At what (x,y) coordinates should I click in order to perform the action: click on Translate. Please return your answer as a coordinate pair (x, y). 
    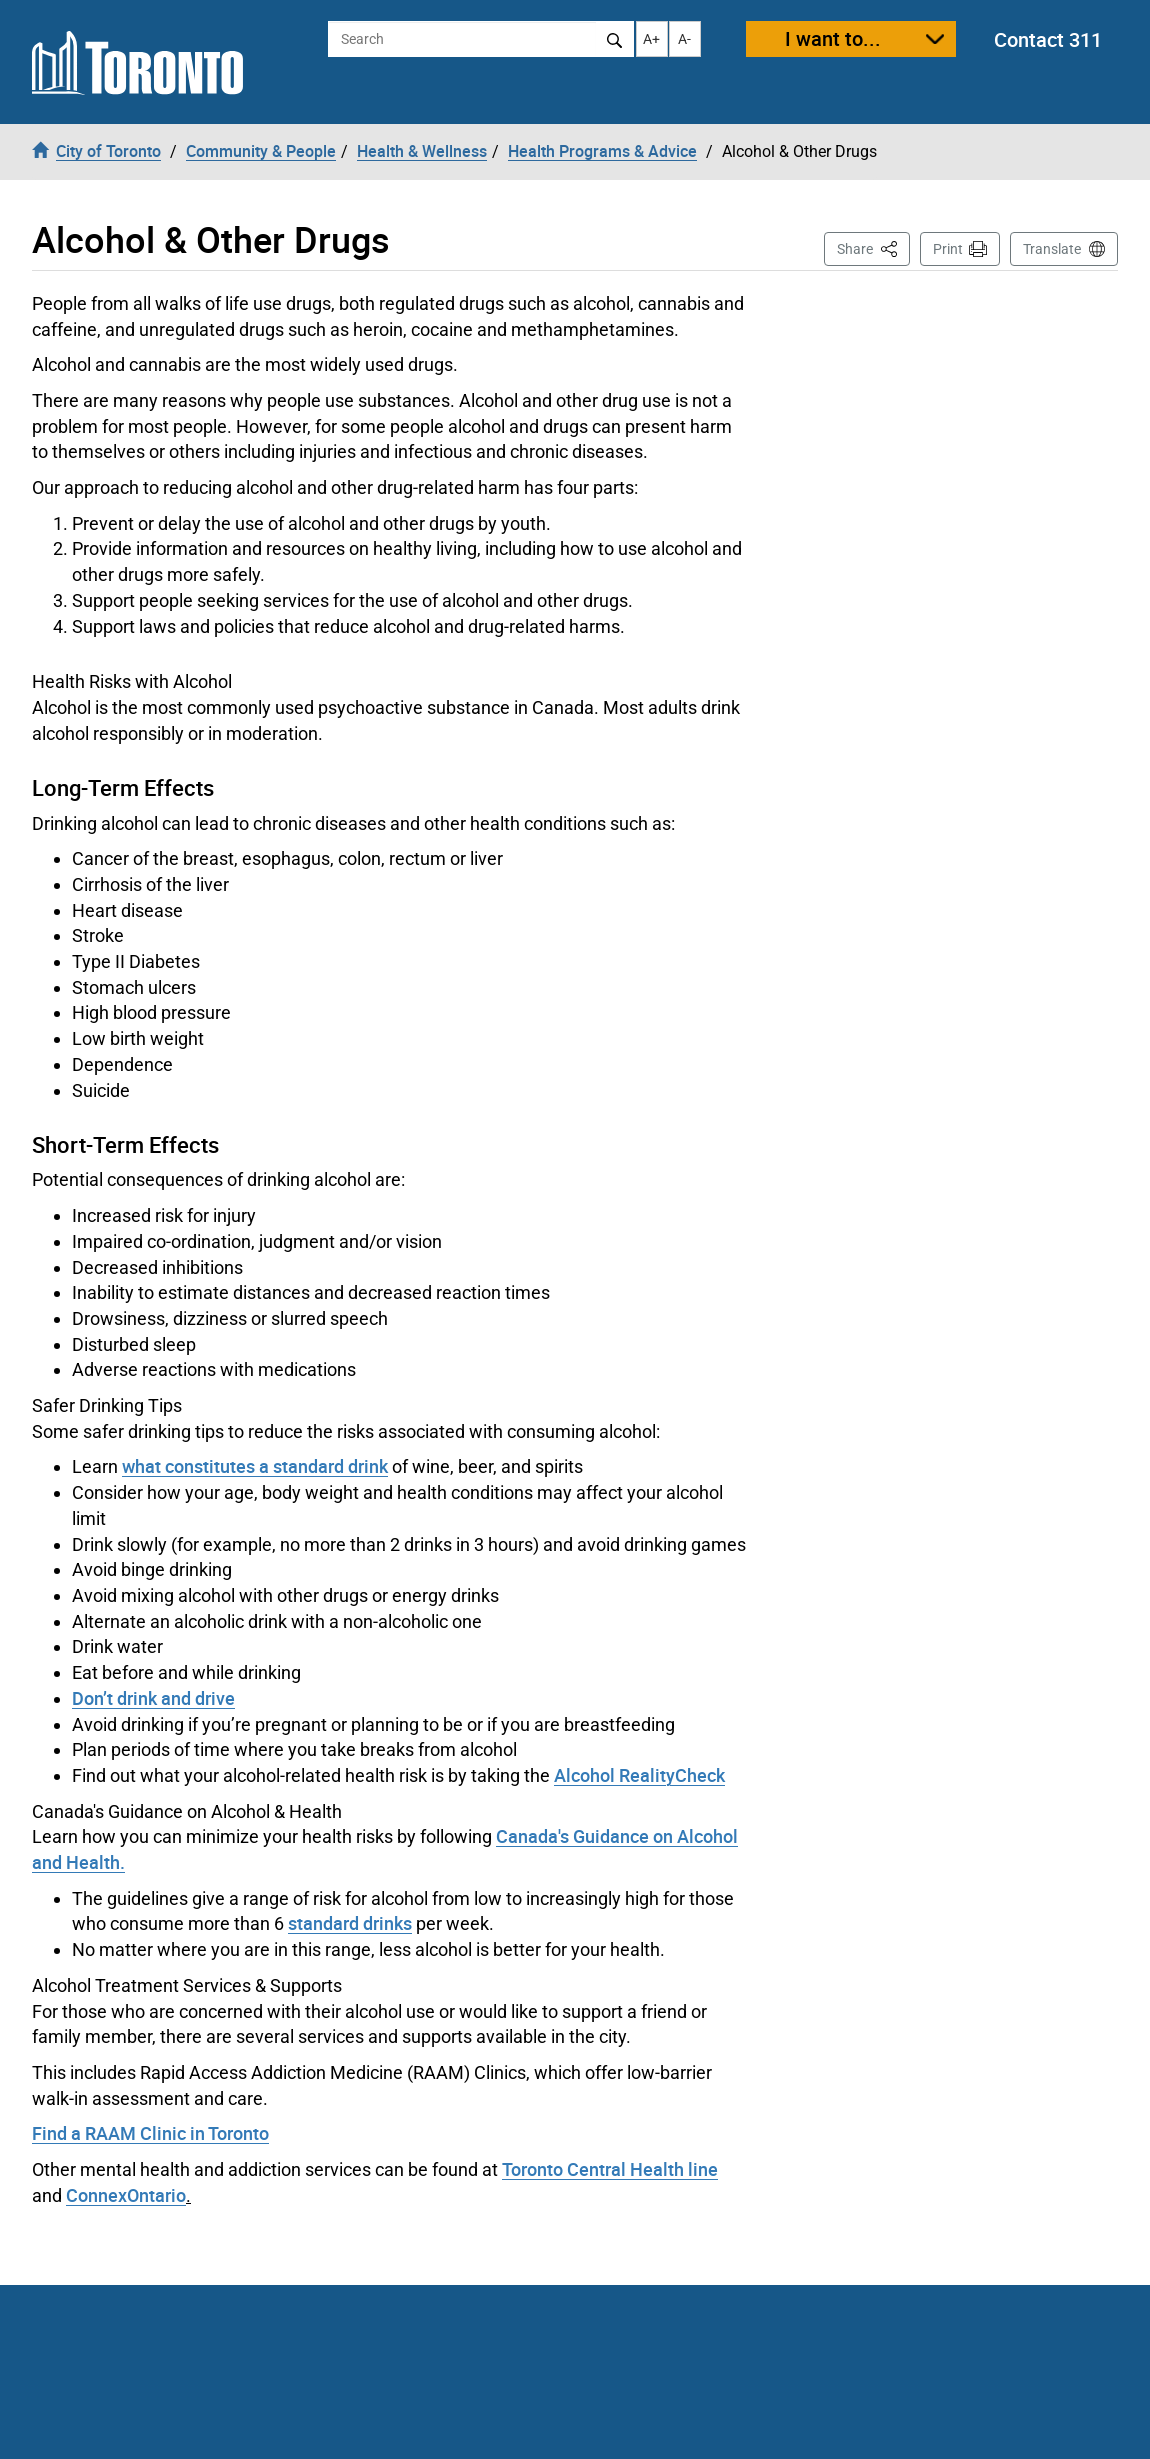
    Looking at the image, I should click on (1052, 249).